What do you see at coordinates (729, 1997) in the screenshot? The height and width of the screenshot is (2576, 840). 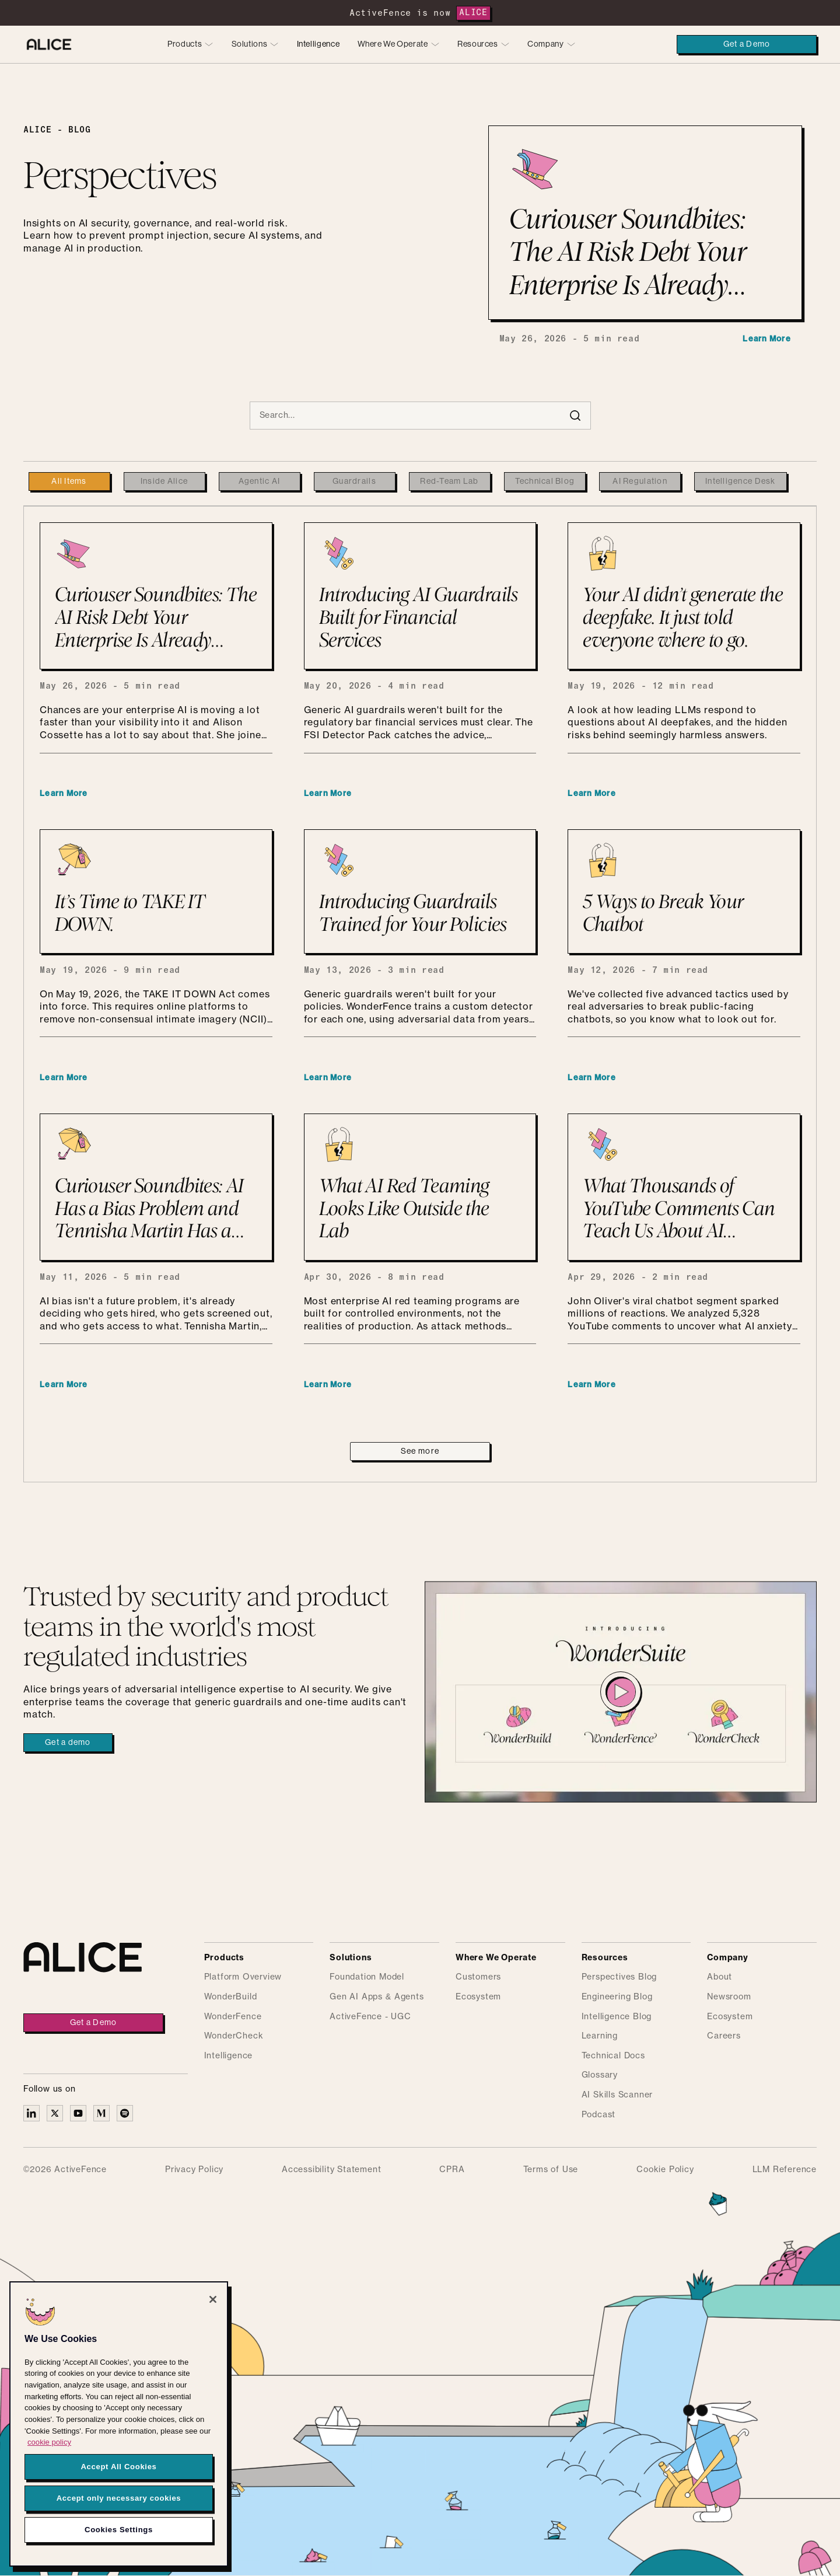 I see `Newsroom` at bounding box center [729, 1997].